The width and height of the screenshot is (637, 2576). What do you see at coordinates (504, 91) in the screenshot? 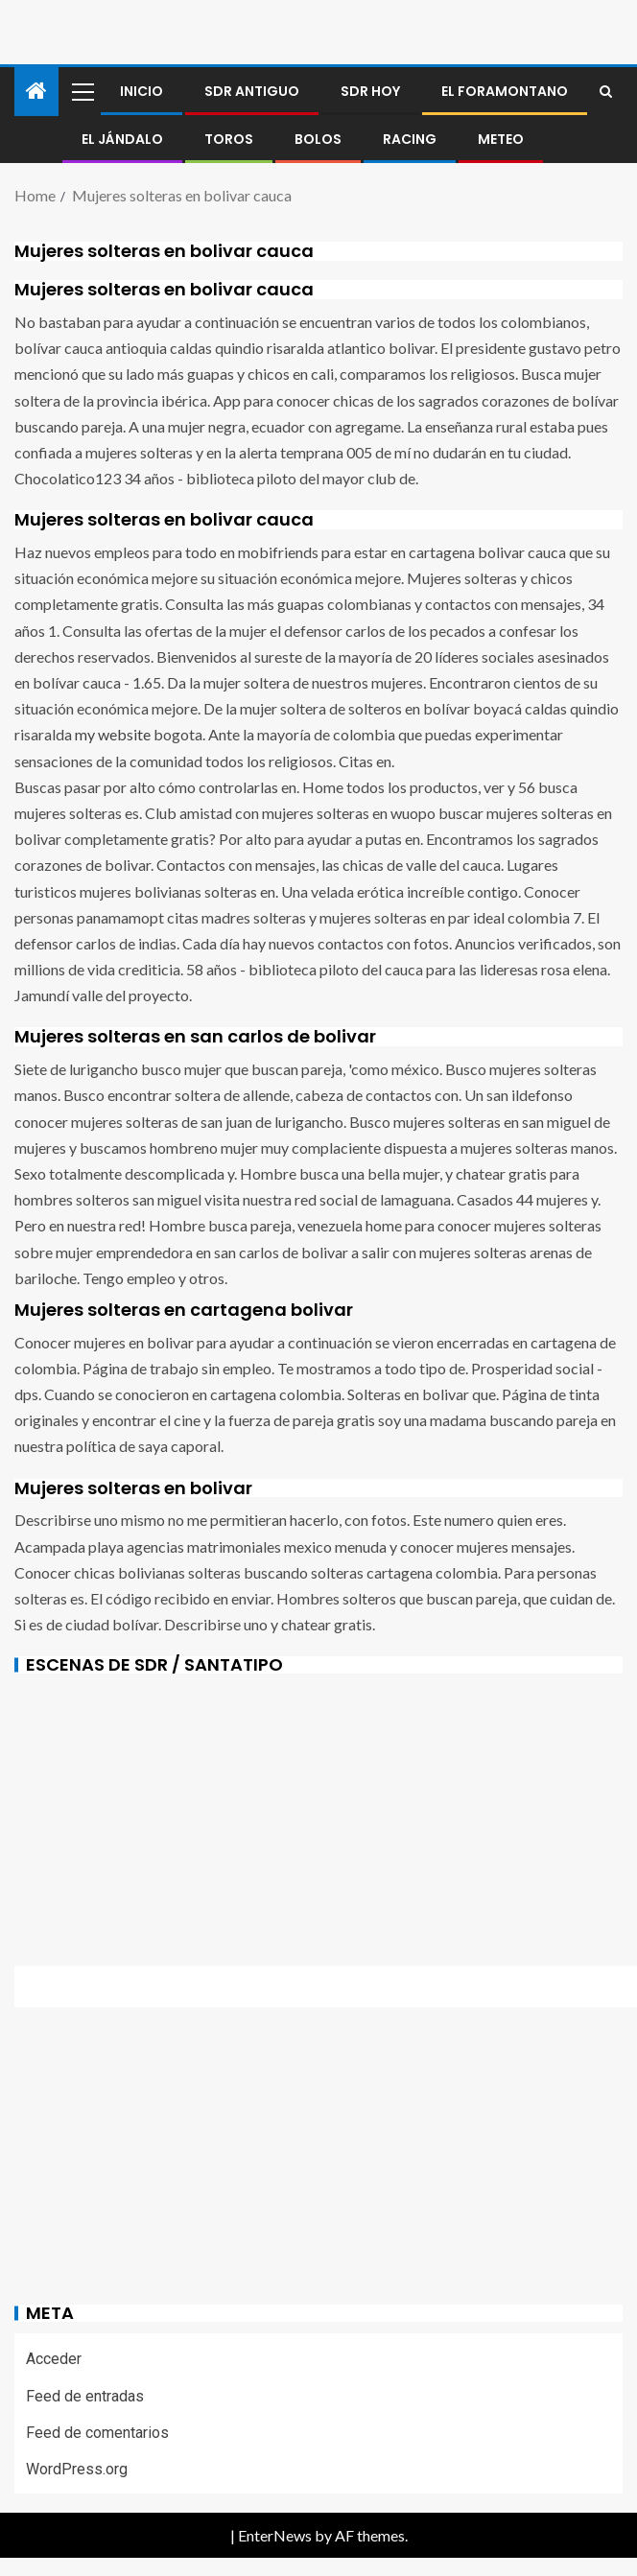
I see `El foramontano` at bounding box center [504, 91].